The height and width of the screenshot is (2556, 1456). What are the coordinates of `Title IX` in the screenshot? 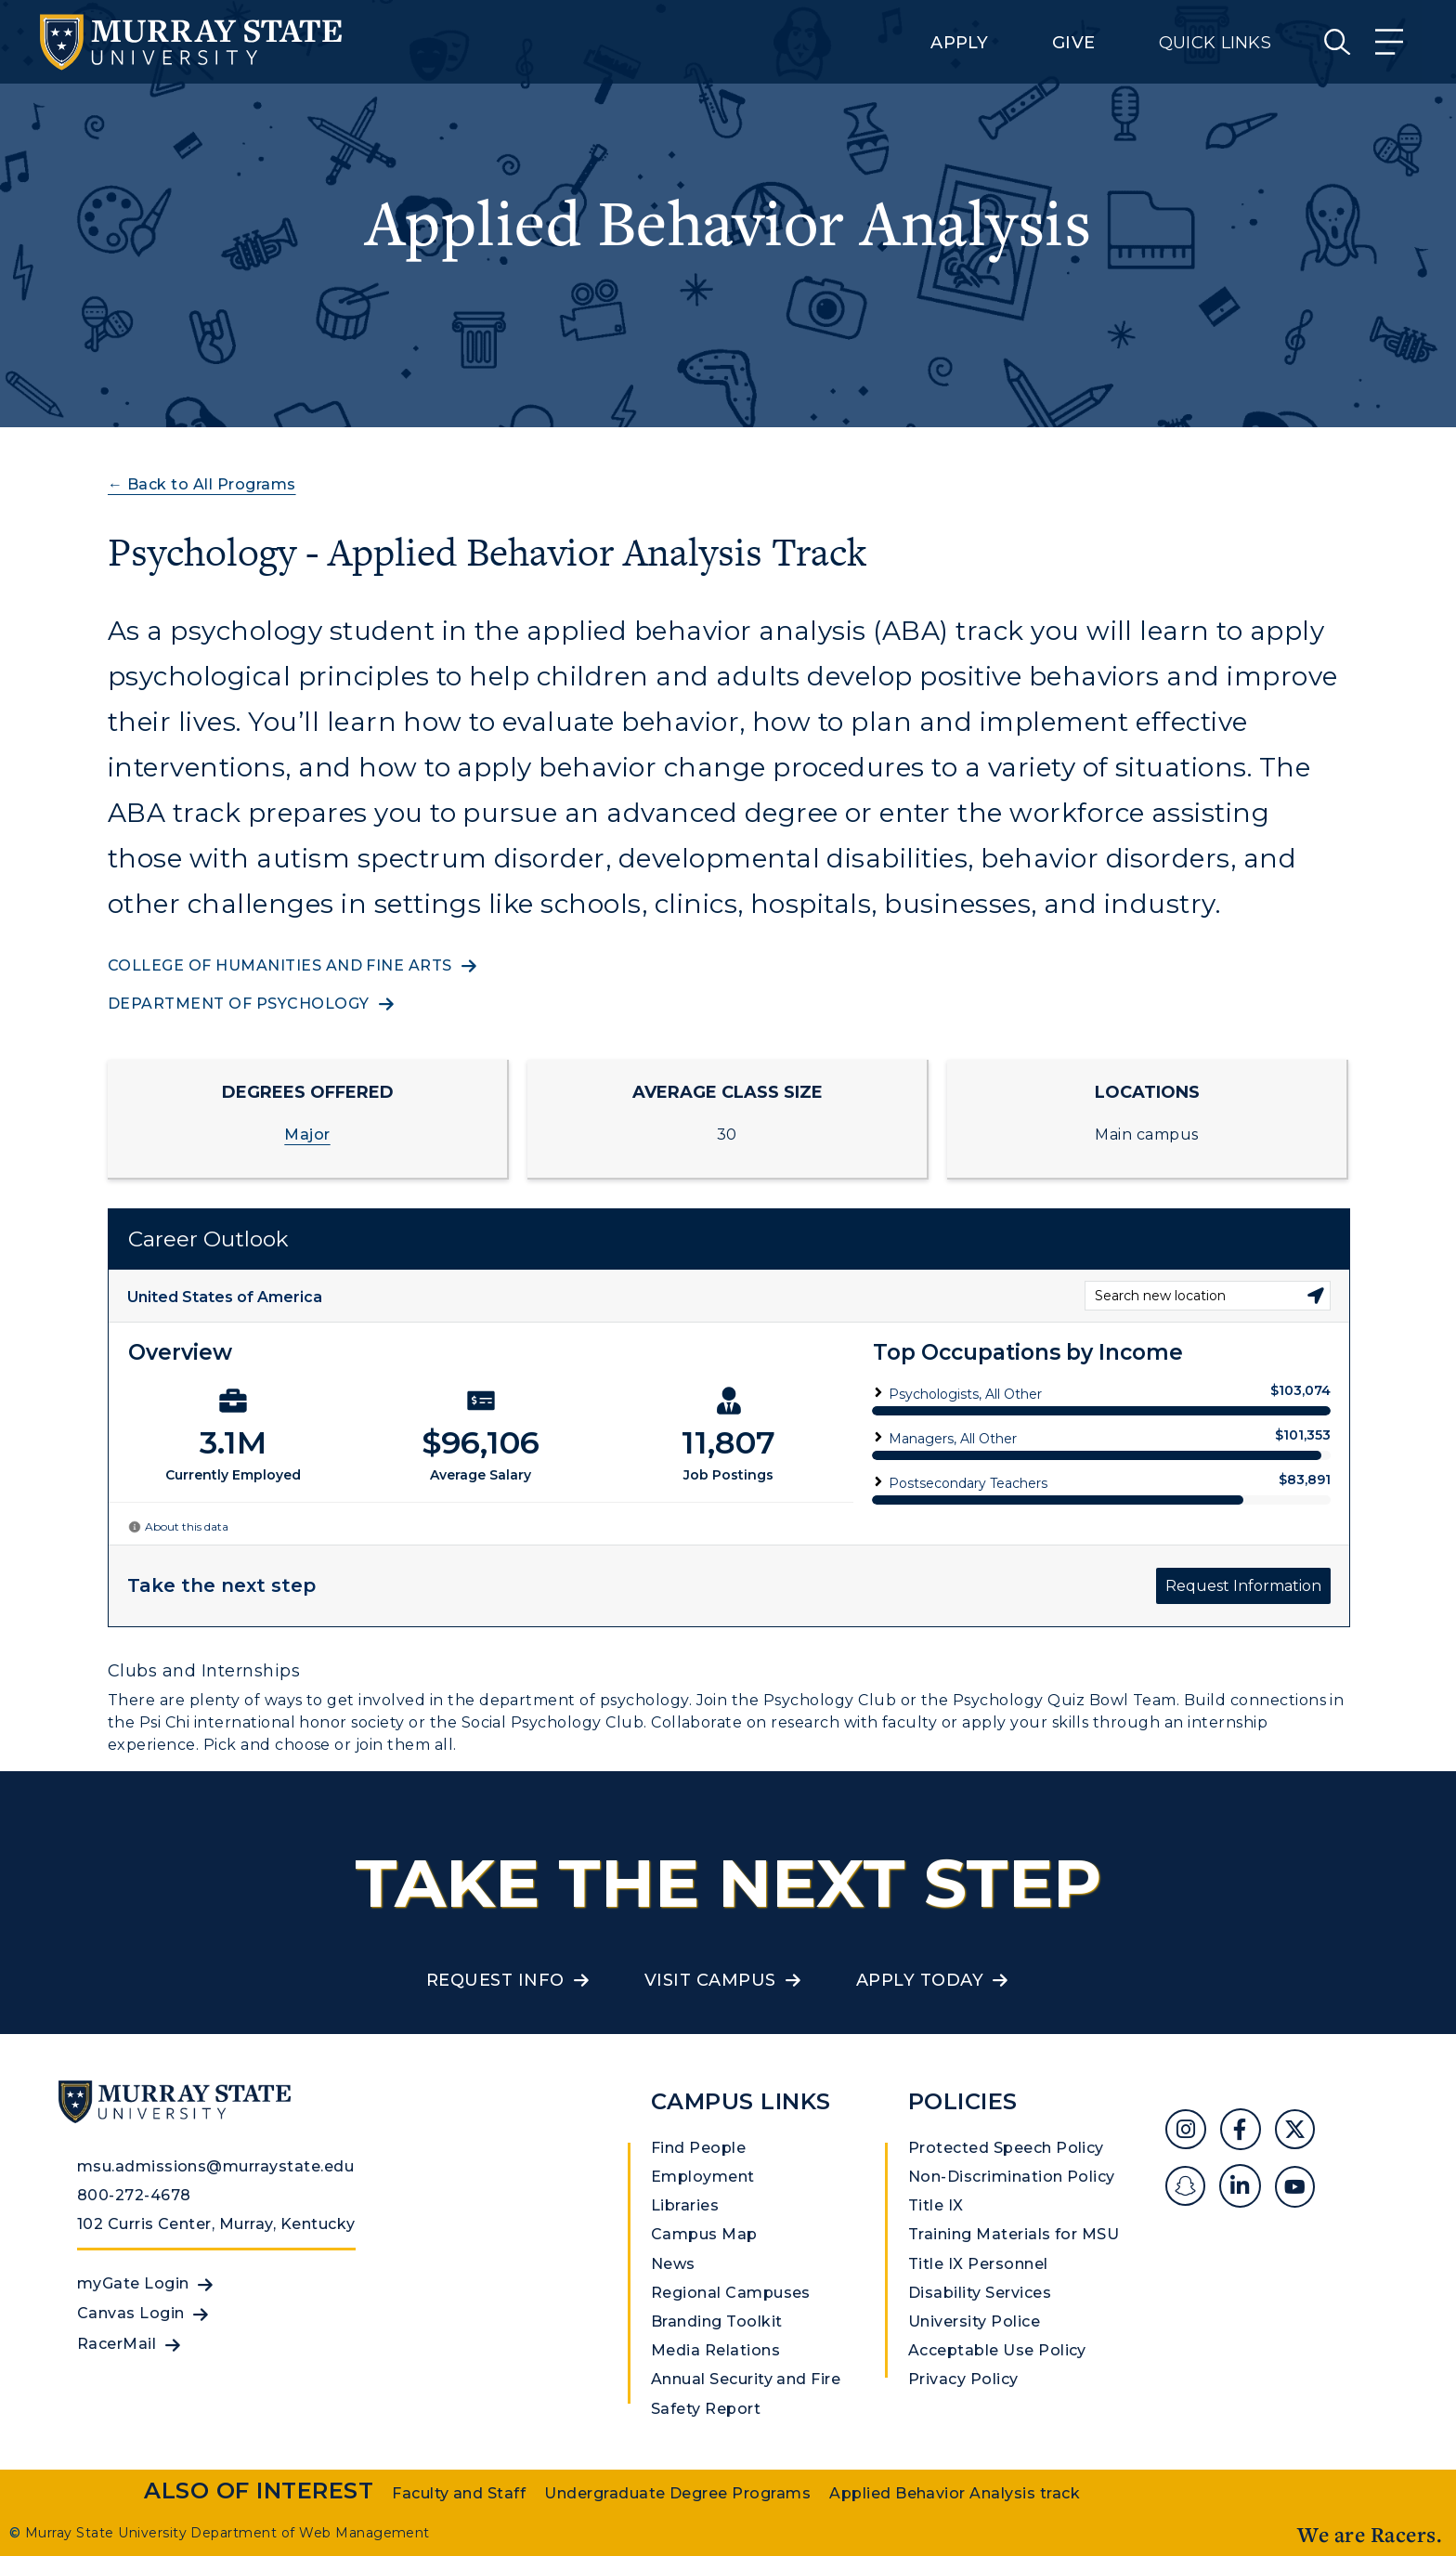 It's located at (936, 2205).